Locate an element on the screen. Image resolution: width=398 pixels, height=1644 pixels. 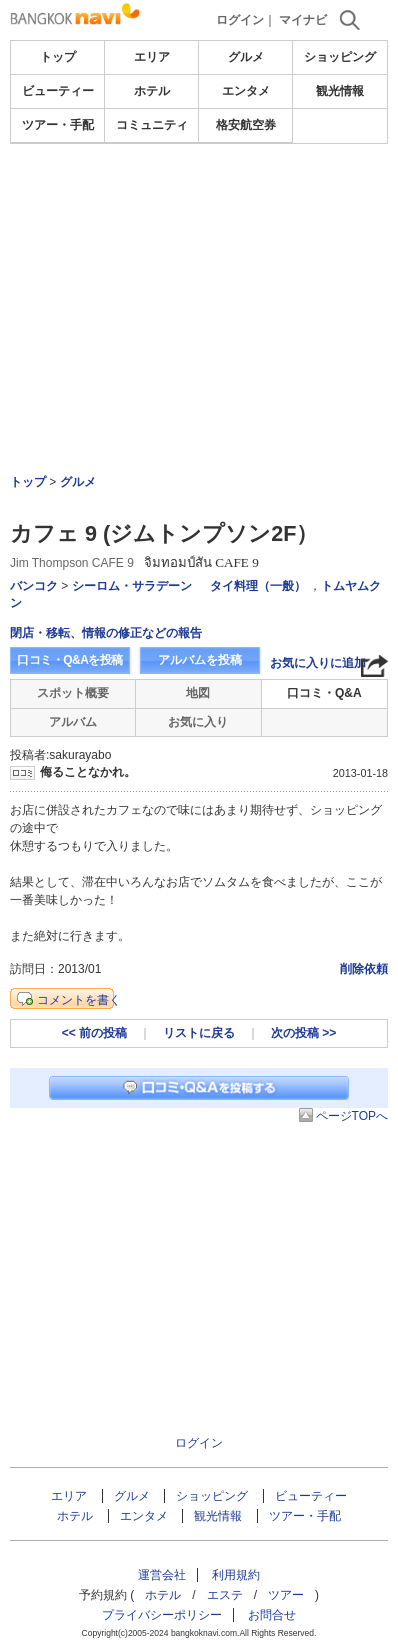
観光情報 is located at coordinates (340, 91).